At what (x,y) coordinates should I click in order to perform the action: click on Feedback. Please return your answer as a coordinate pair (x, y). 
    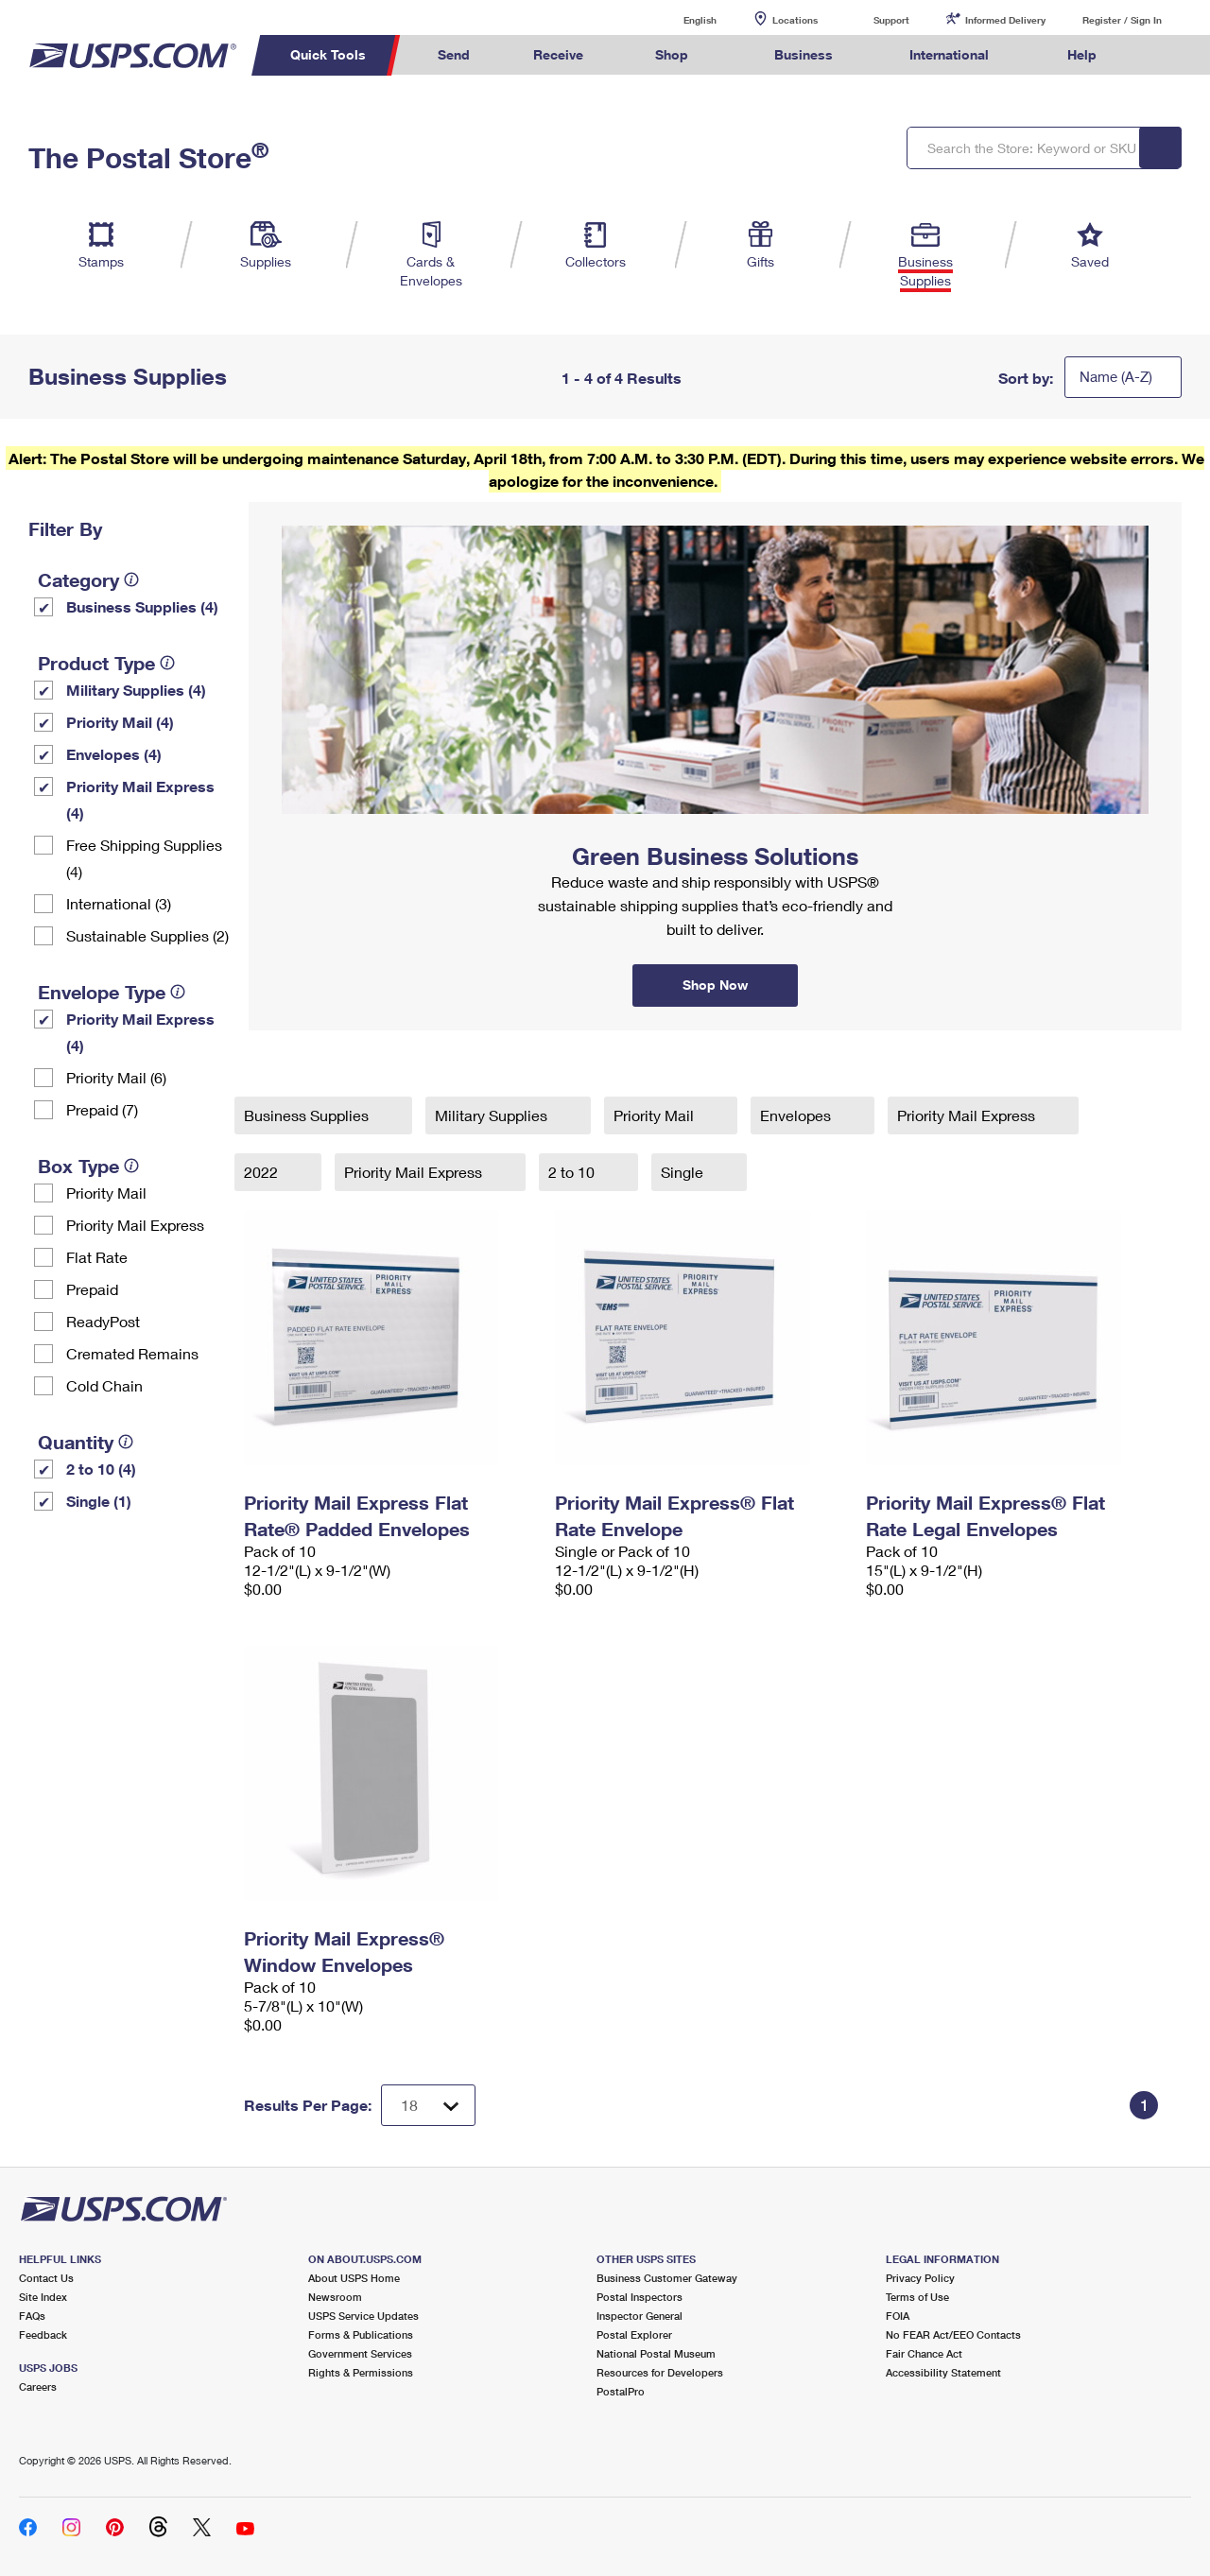
    Looking at the image, I should click on (43, 2334).